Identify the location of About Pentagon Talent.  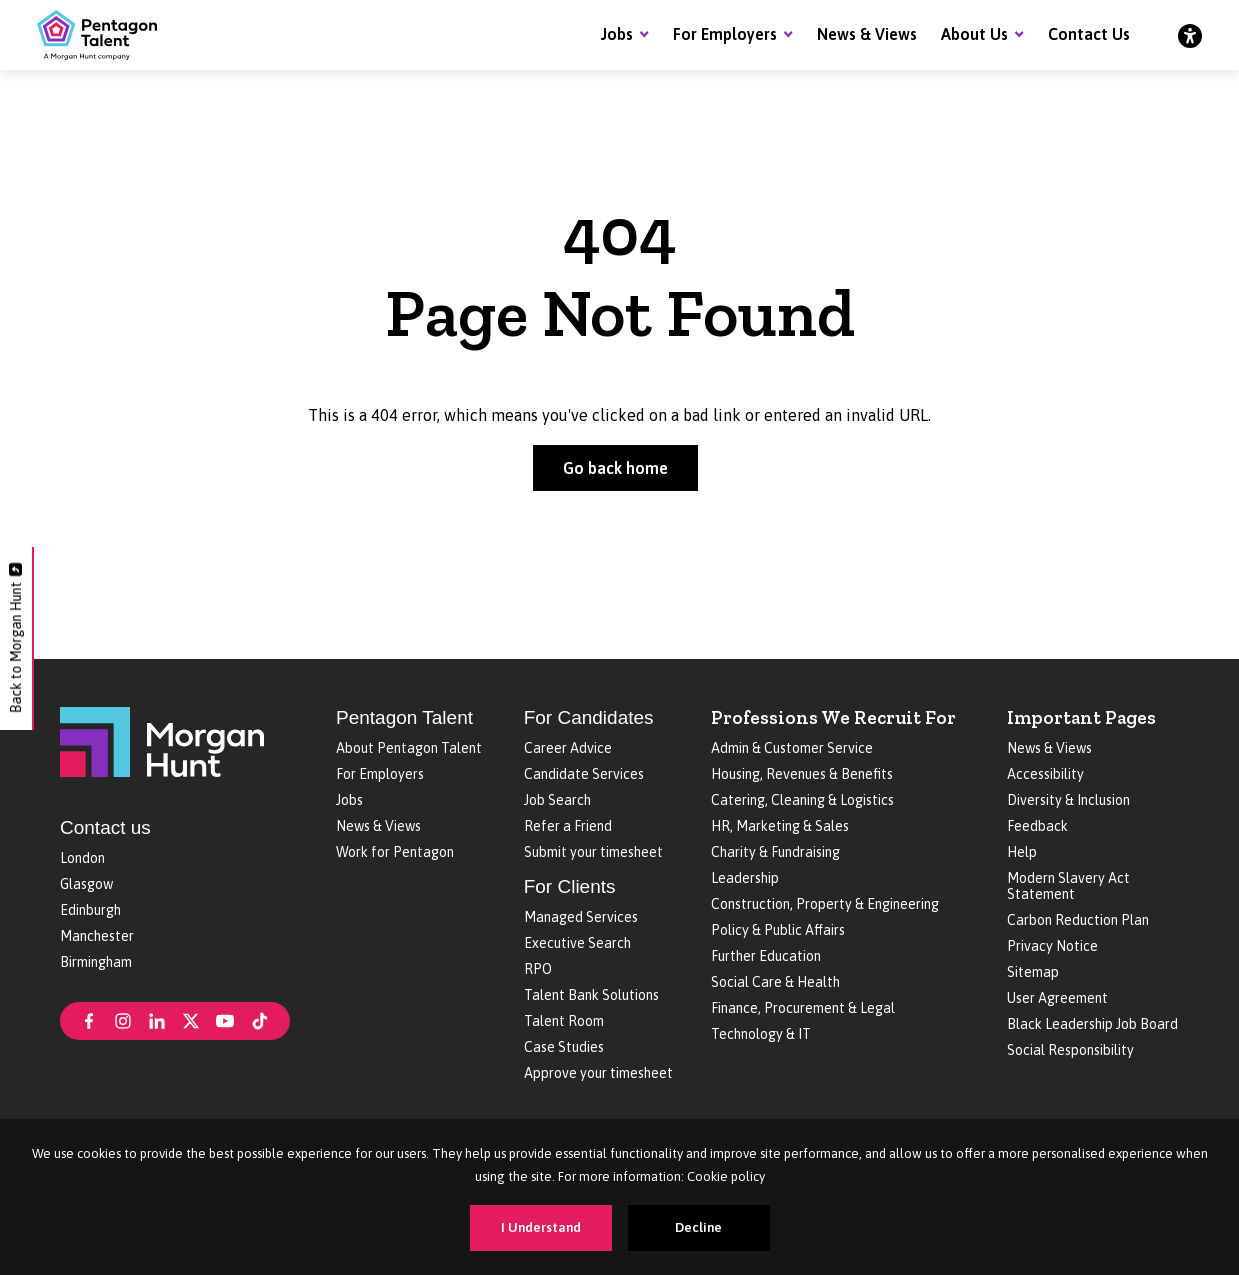
(409, 748).